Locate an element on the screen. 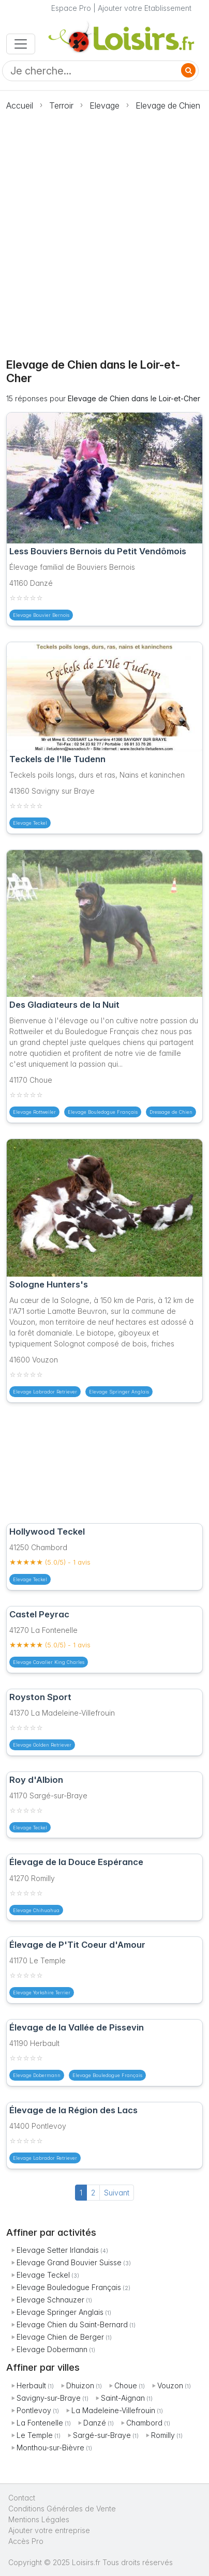 The width and height of the screenshot is (209, 2576). Elevage Yorkshire Terrier is located at coordinates (41, 1992).